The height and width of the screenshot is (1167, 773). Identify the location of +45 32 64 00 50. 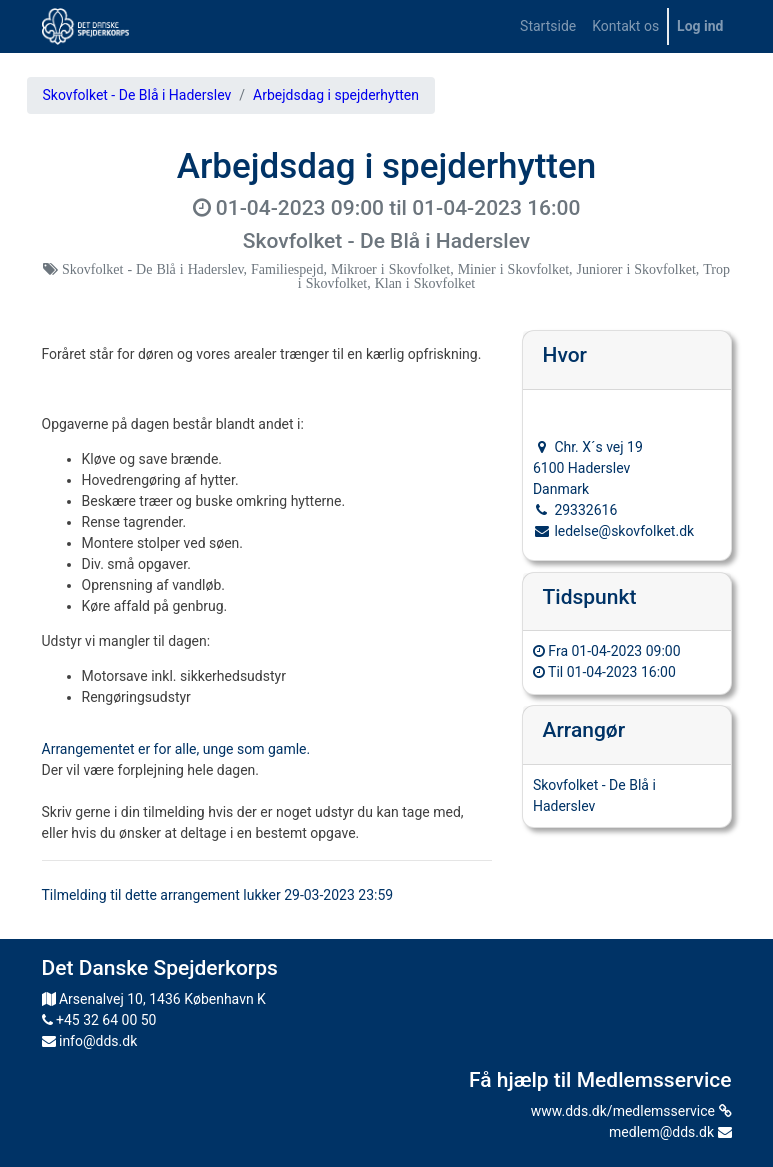
(99, 1020).